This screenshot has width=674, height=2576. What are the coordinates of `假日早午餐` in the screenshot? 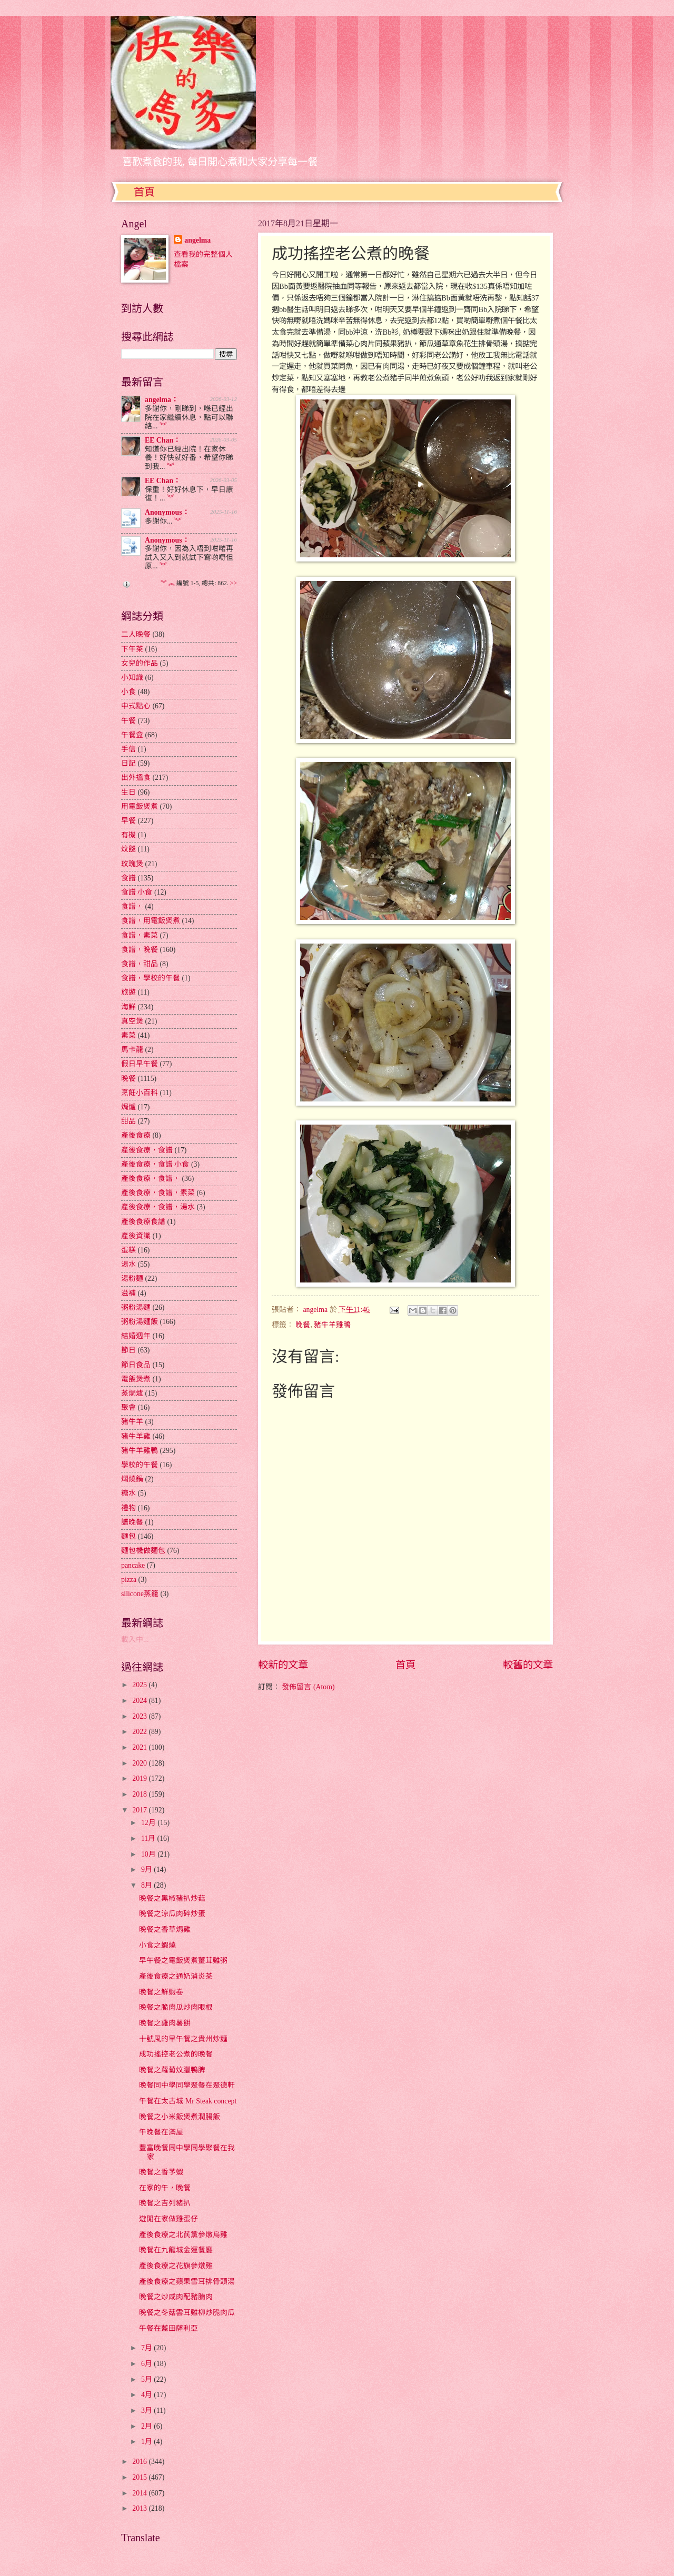 It's located at (139, 1064).